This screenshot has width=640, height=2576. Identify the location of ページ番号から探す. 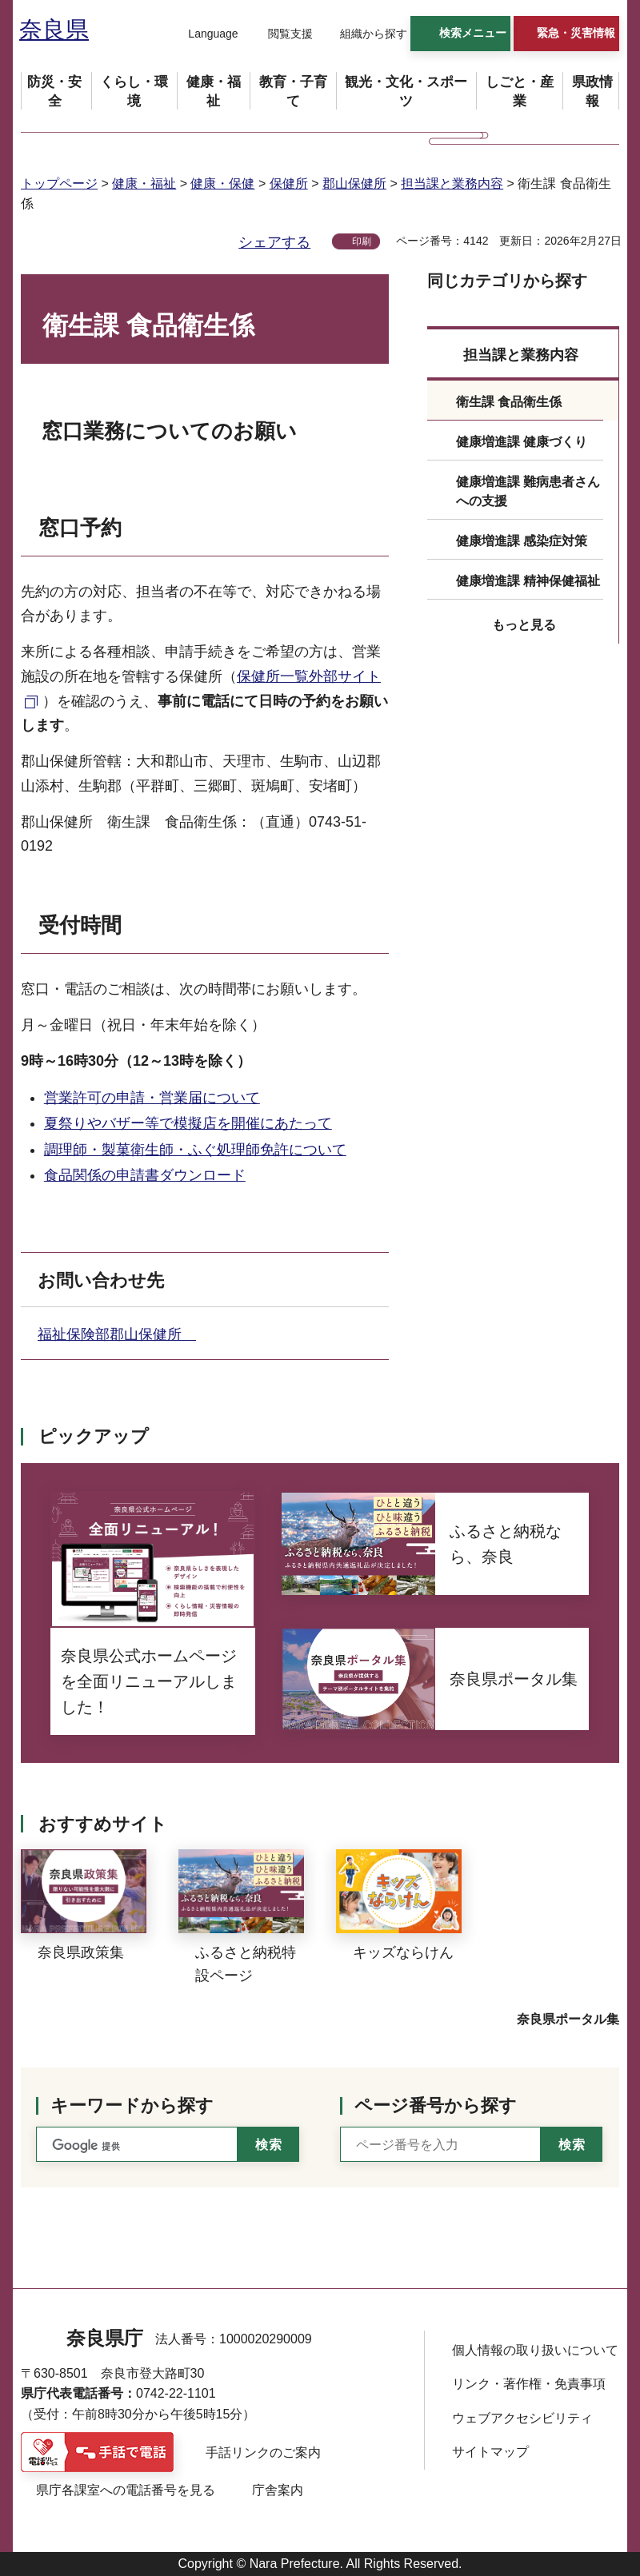
(435, 2105).